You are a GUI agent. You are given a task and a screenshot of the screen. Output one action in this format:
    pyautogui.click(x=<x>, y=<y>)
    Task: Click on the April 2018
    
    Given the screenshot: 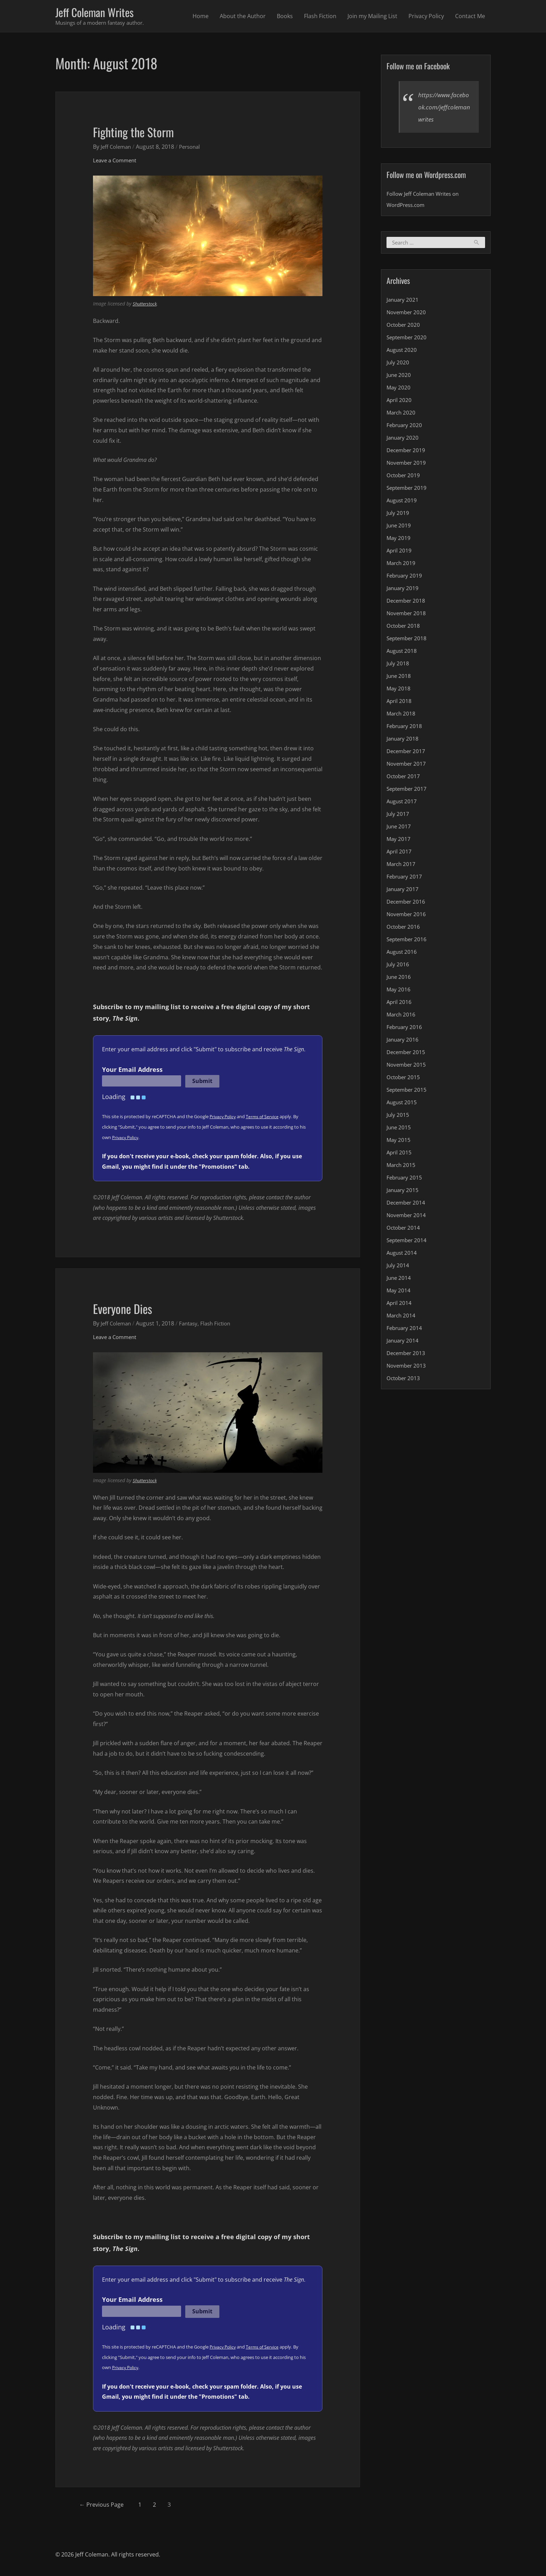 What is the action you would take?
    pyautogui.click(x=400, y=703)
    